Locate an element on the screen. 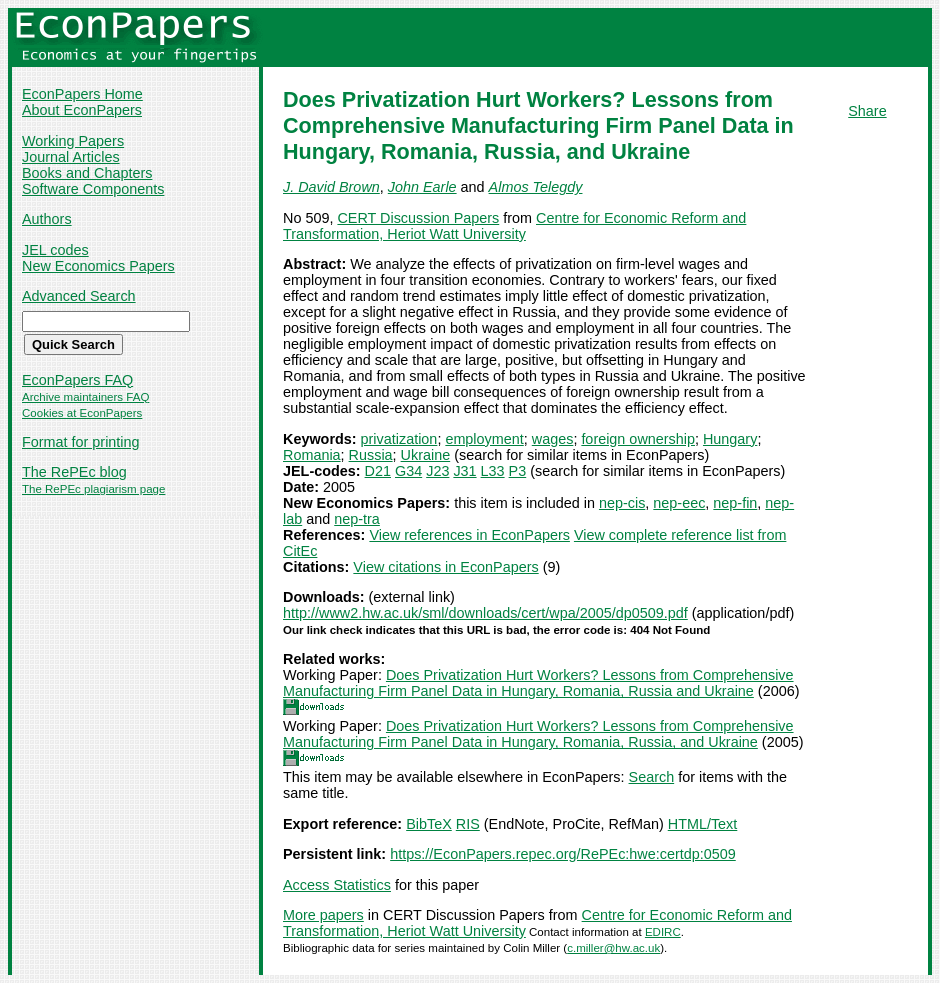 This screenshot has width=940, height=983. employment is located at coordinates (484, 439).